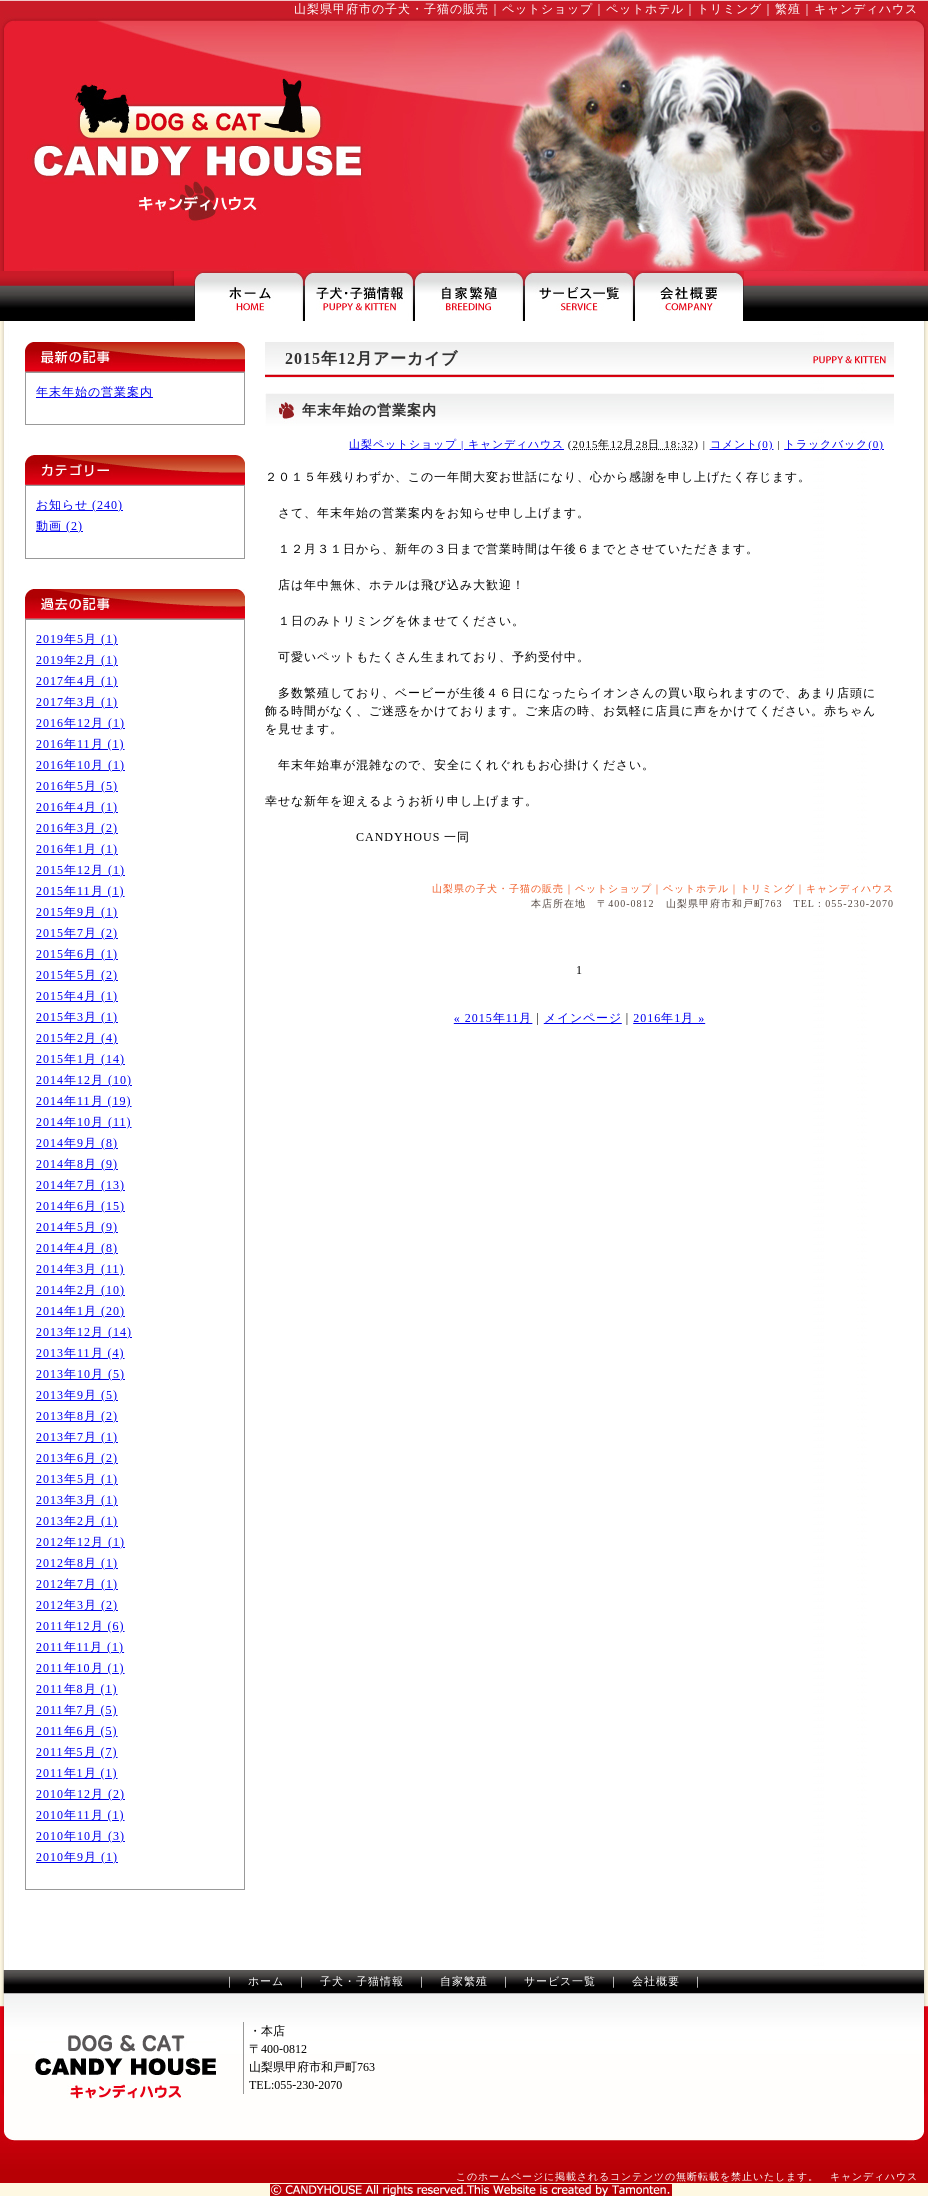 The image size is (928, 2196). What do you see at coordinates (579, 296) in the screenshot?
I see `ペットホテル・トリミングなどのサービス一覧` at bounding box center [579, 296].